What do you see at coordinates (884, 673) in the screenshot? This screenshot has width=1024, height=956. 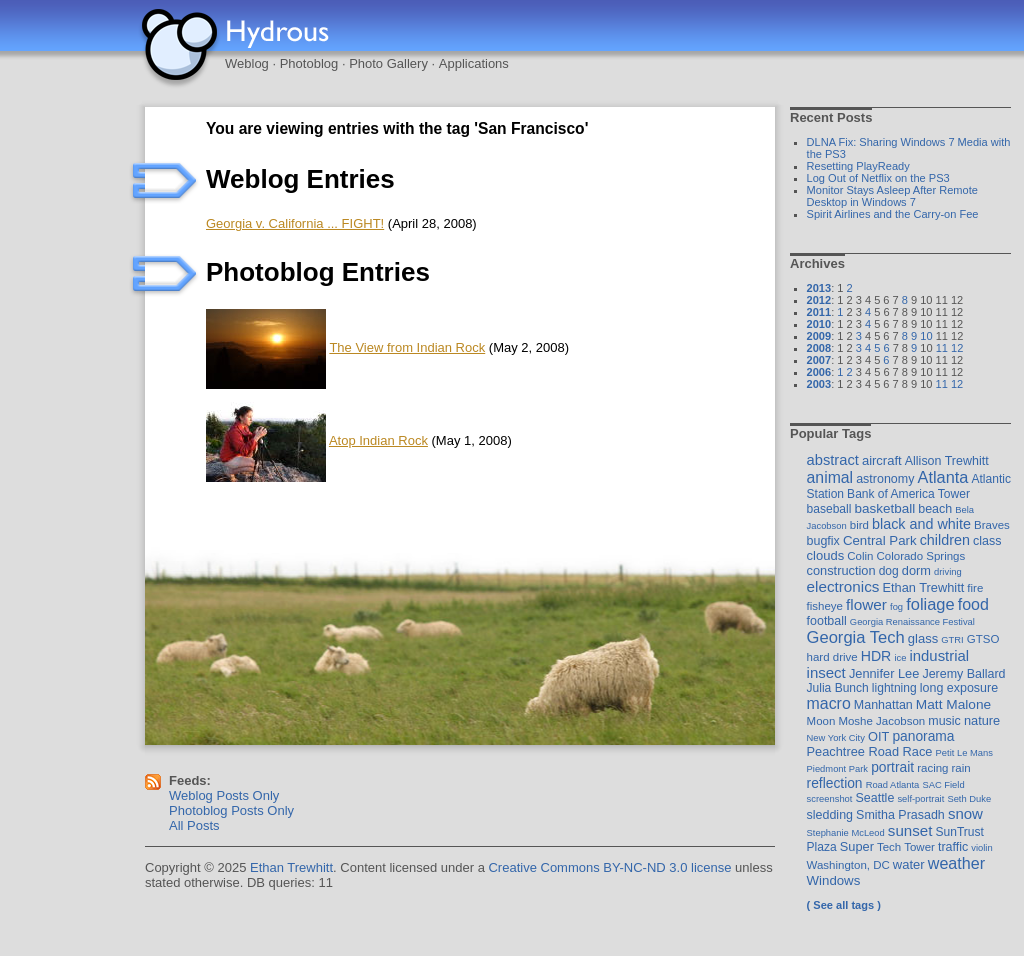 I see `Jennifer Lee` at bounding box center [884, 673].